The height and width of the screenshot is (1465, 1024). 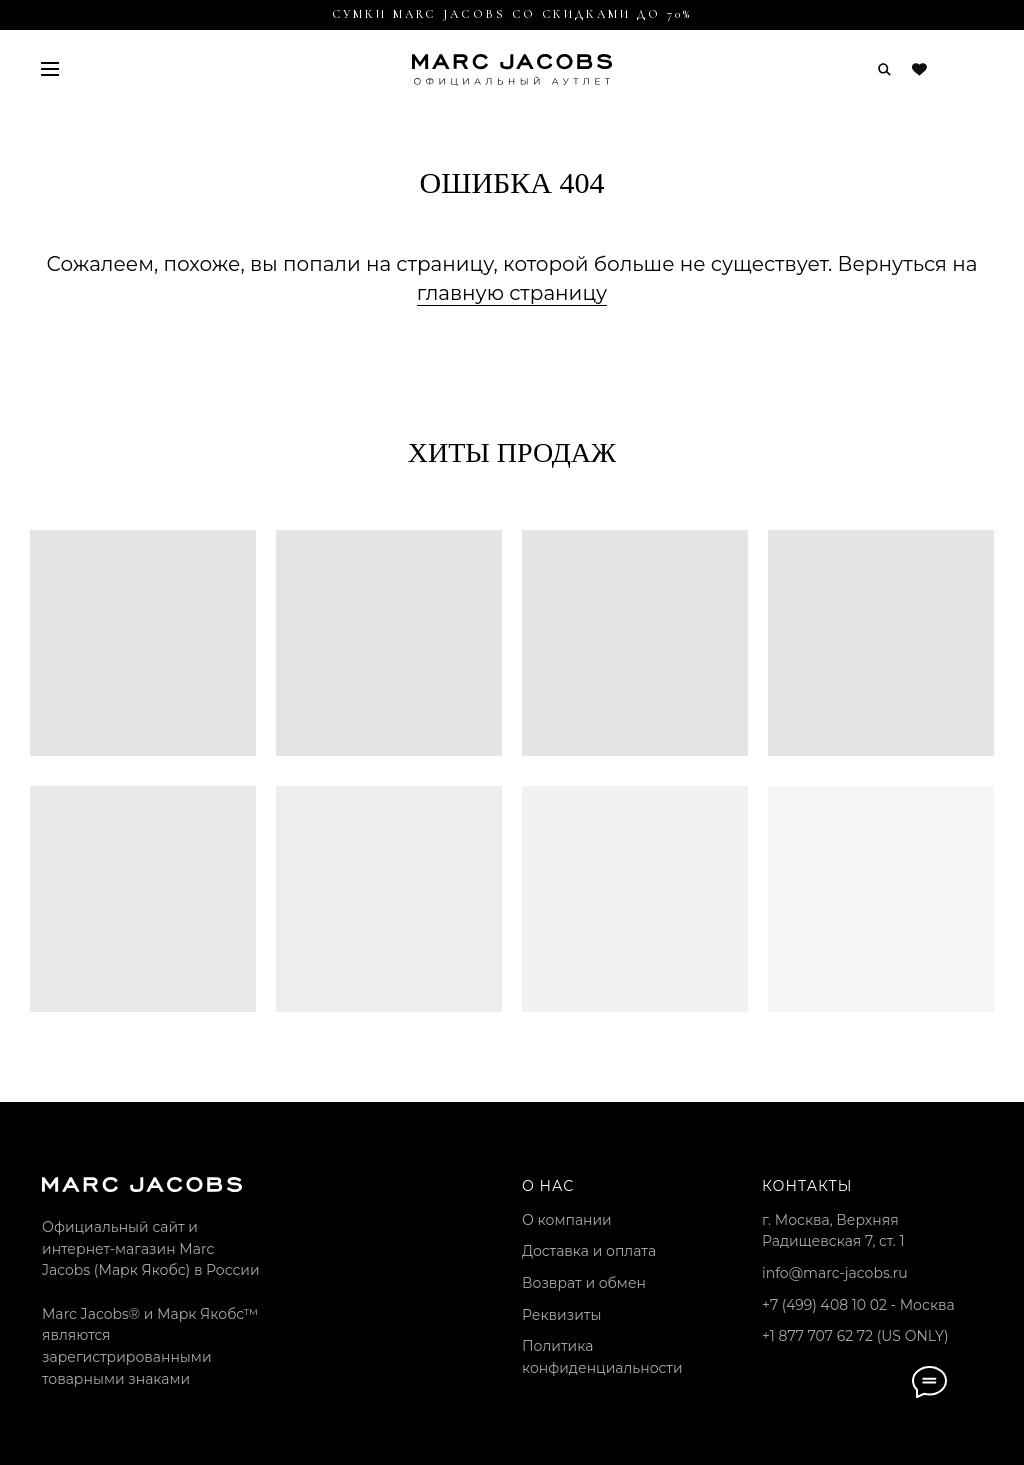 What do you see at coordinates (567, 1220) in the screenshot?
I see `О компании` at bounding box center [567, 1220].